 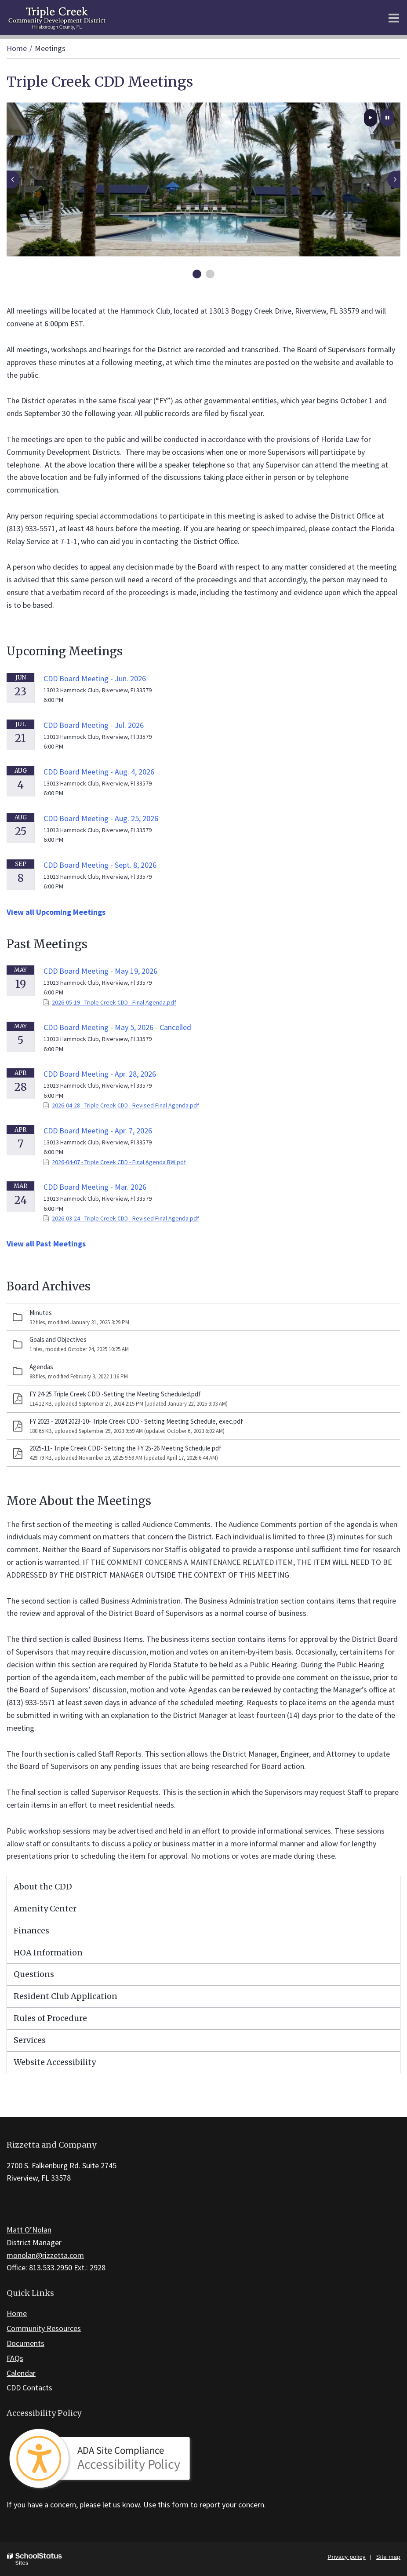 What do you see at coordinates (65, 1996) in the screenshot?
I see `Resident Club Application` at bounding box center [65, 1996].